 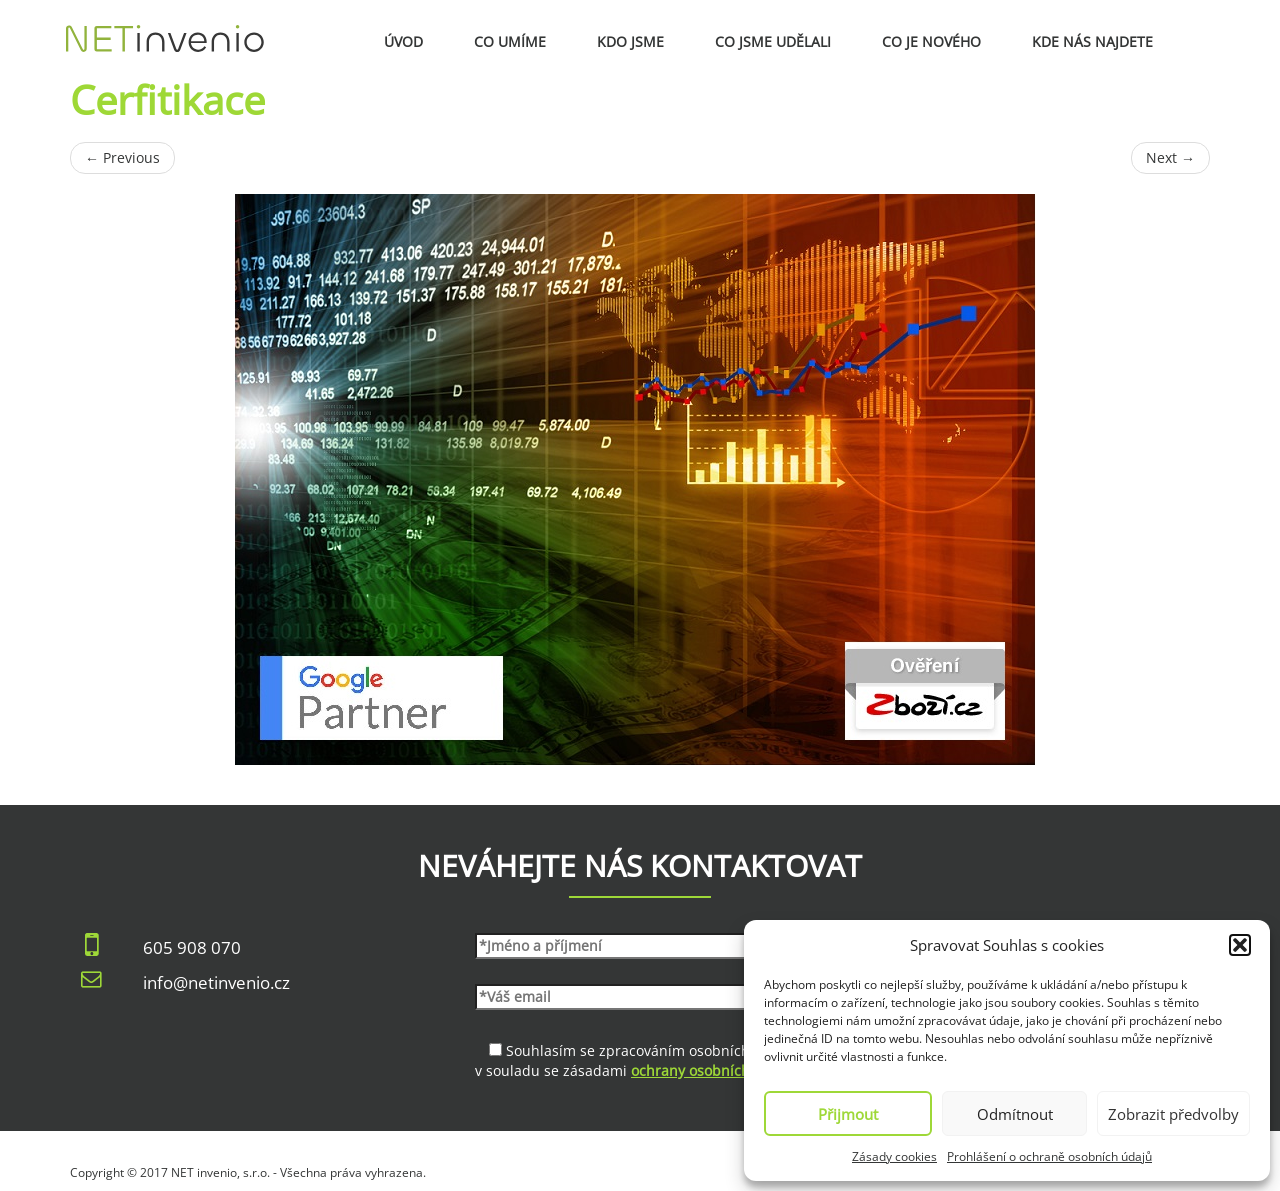 I want to click on Kdo jsme, so click(x=630, y=41).